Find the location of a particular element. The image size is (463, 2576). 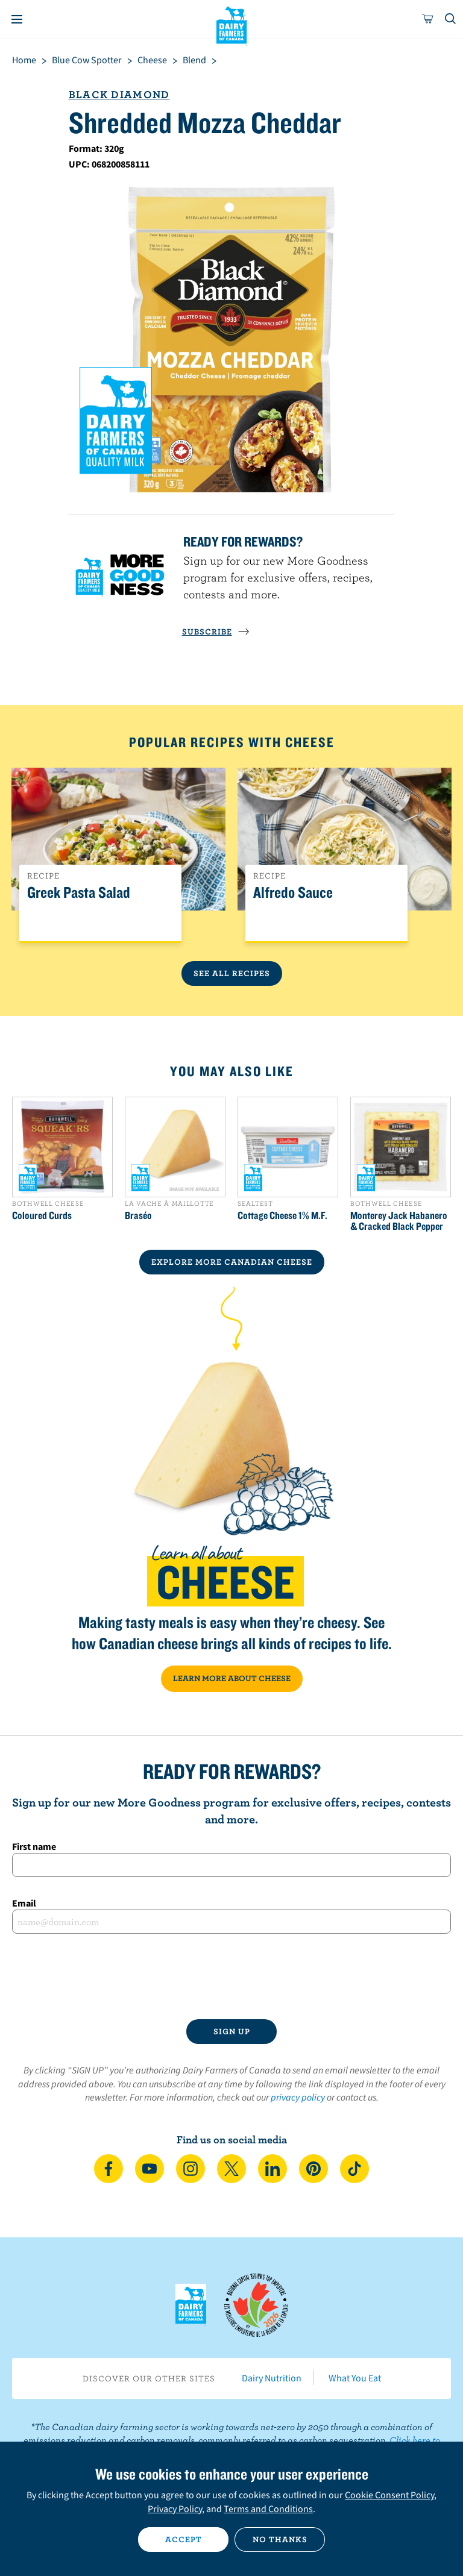

SUBSCRIBE is located at coordinates (216, 631).